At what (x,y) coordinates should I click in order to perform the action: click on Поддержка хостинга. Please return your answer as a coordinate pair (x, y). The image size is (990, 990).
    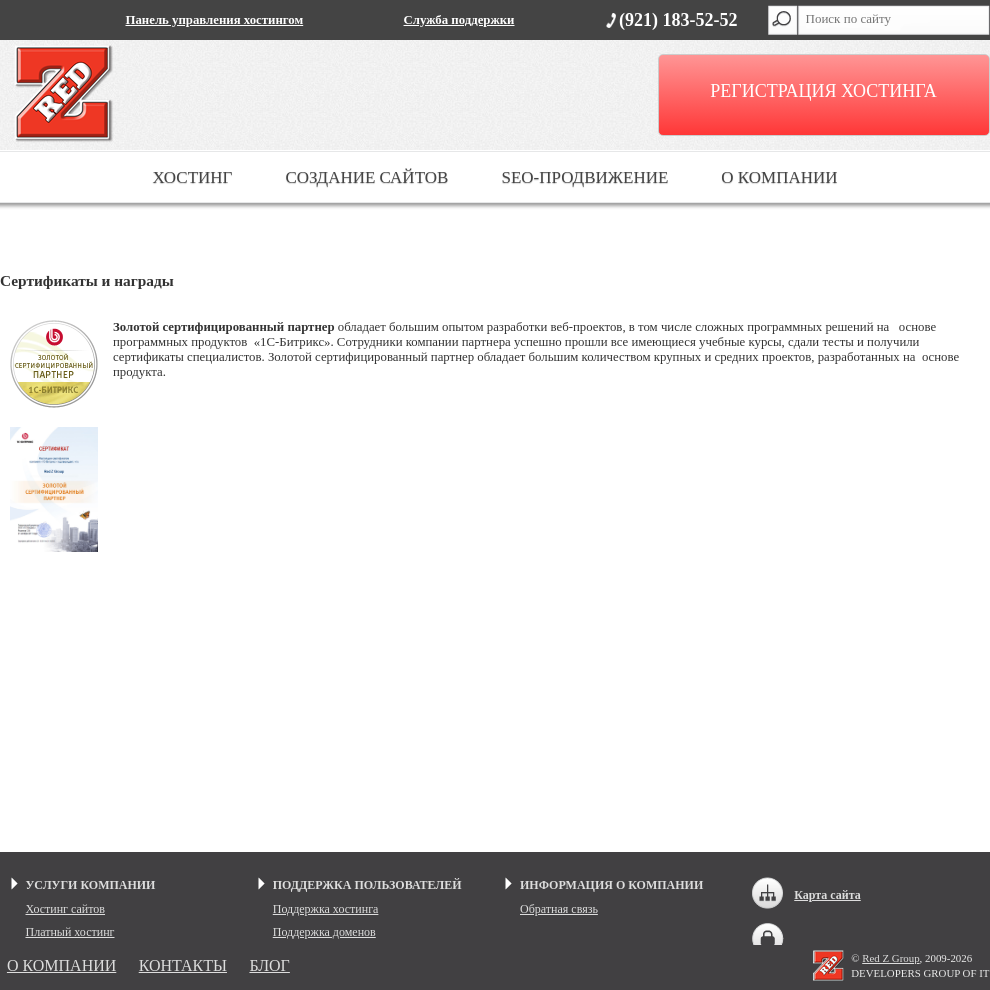
    Looking at the image, I should click on (326, 909).